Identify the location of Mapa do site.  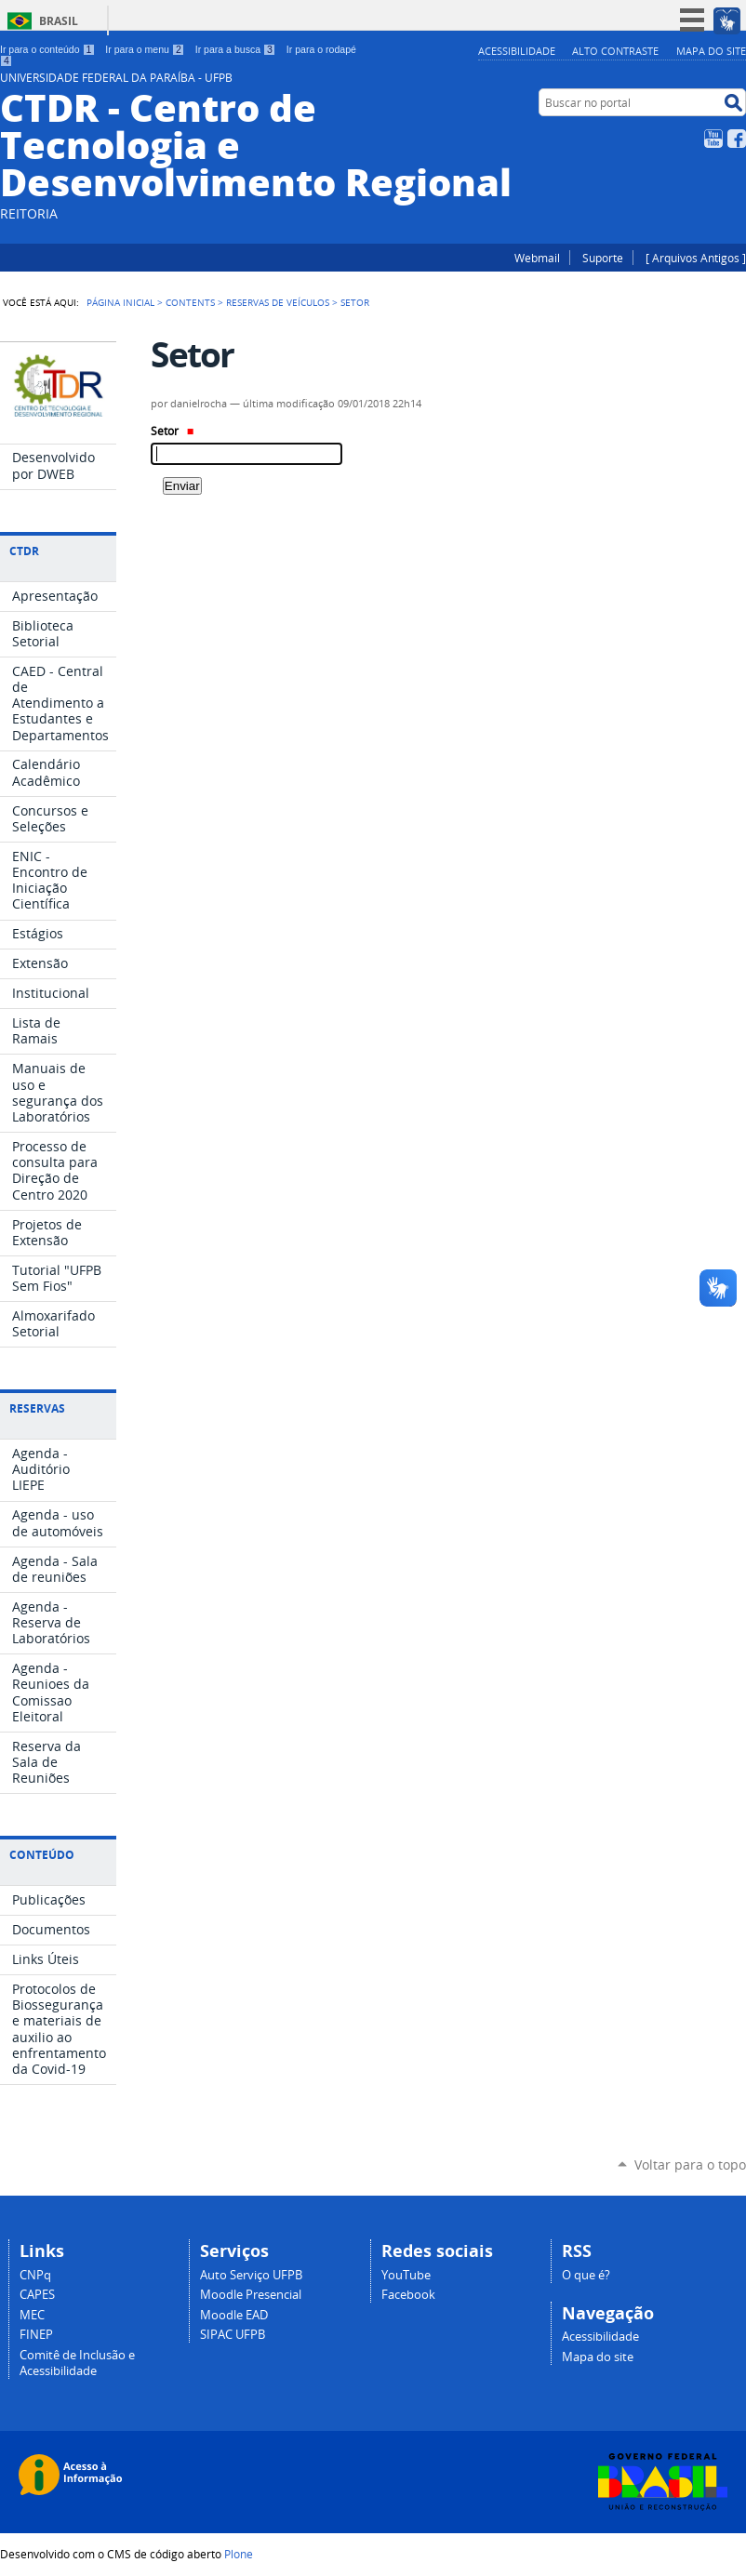
(711, 51).